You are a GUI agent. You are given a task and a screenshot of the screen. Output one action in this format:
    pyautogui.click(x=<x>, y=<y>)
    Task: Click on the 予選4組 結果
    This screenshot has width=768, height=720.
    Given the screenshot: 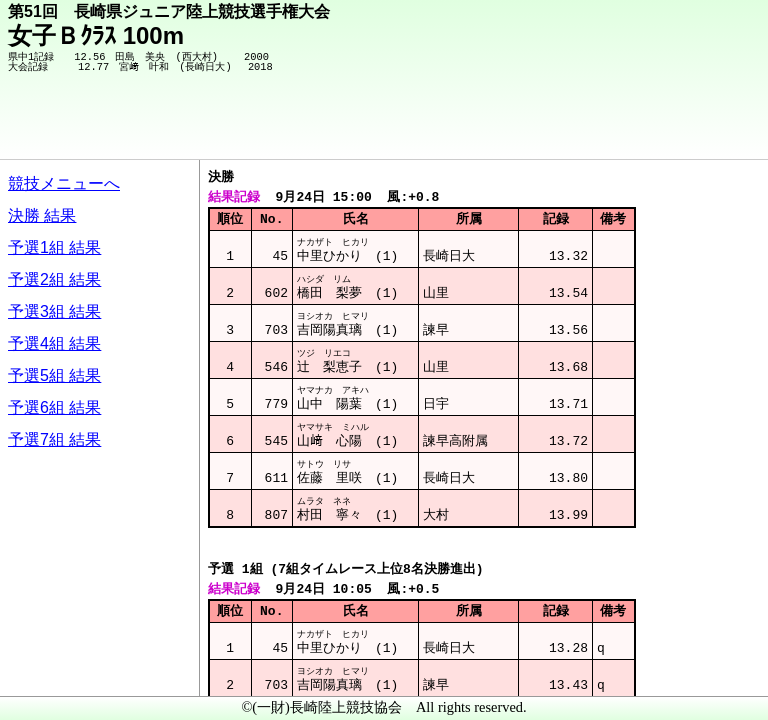 What is the action you would take?
    pyautogui.click(x=54, y=343)
    